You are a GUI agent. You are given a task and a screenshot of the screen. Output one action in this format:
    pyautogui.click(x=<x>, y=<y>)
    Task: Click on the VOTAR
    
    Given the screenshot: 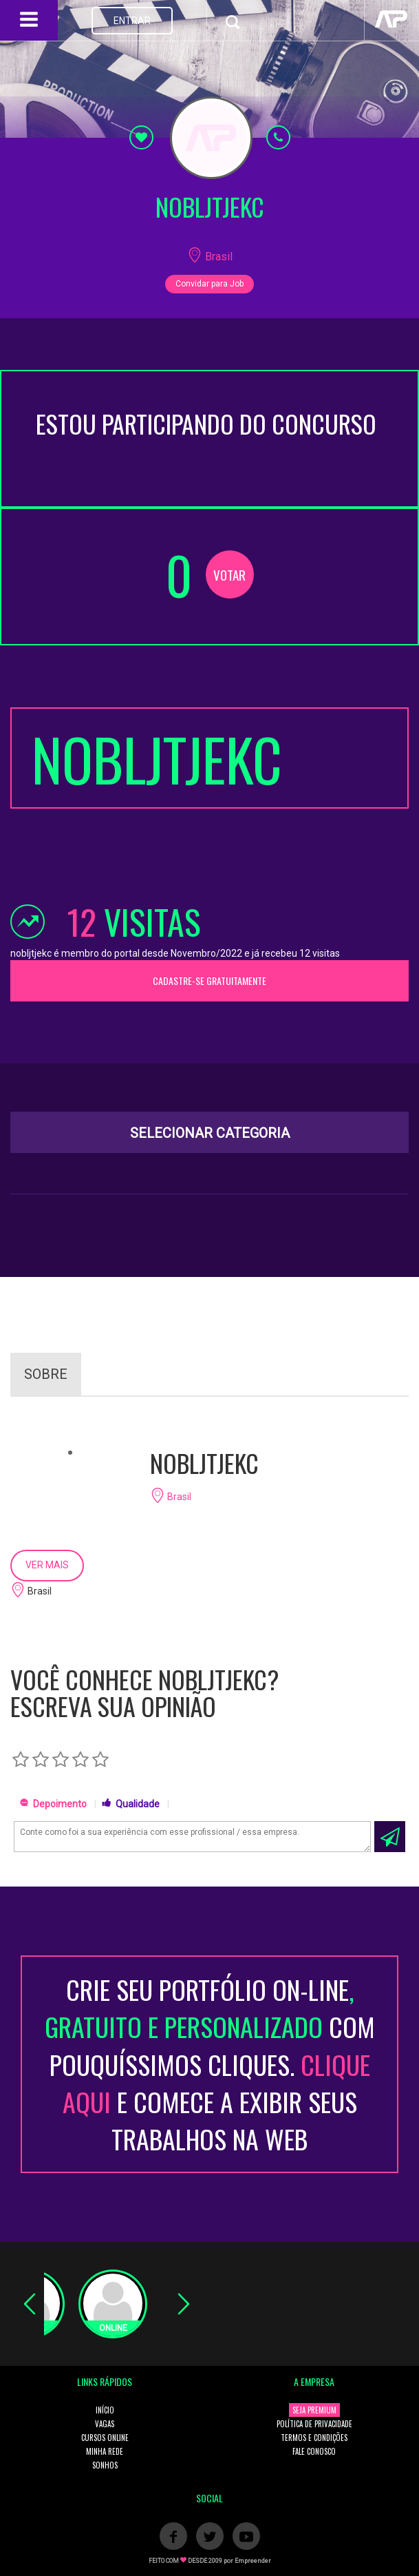 What is the action you would take?
    pyautogui.click(x=229, y=574)
    